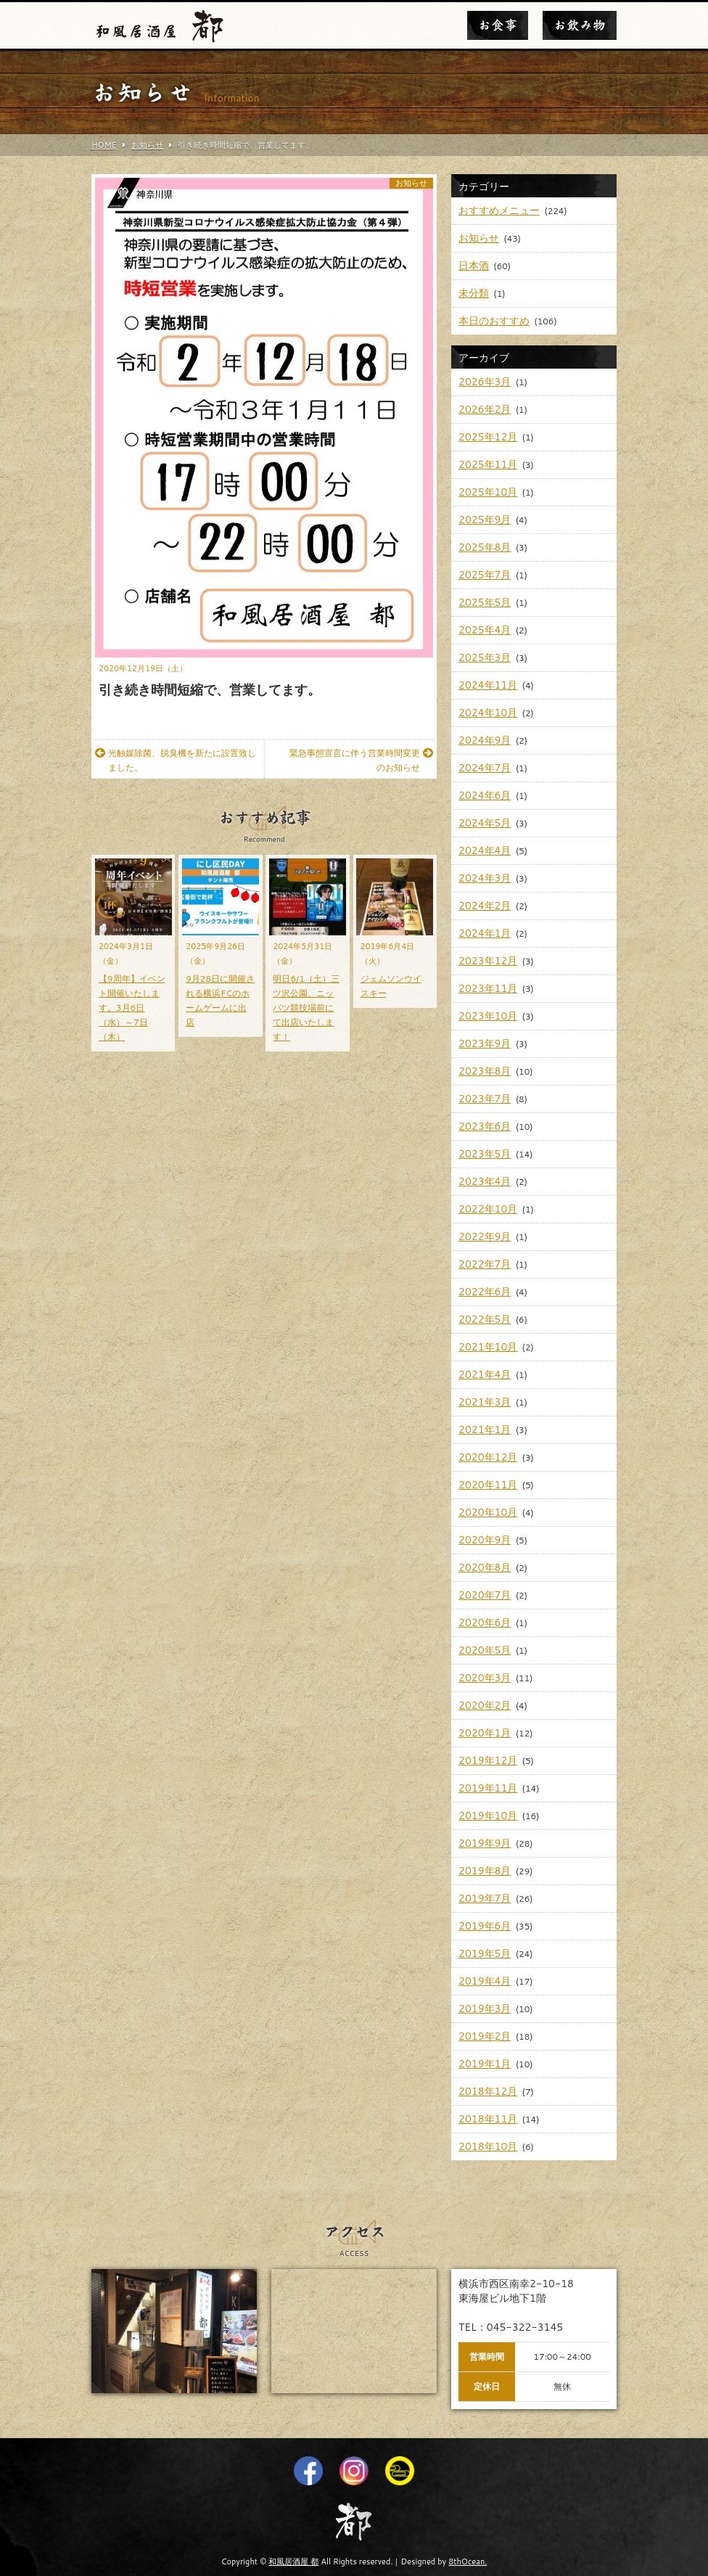 The height and width of the screenshot is (2576, 708). Describe the element at coordinates (499, 210) in the screenshot. I see `おすすめメニュー` at that location.